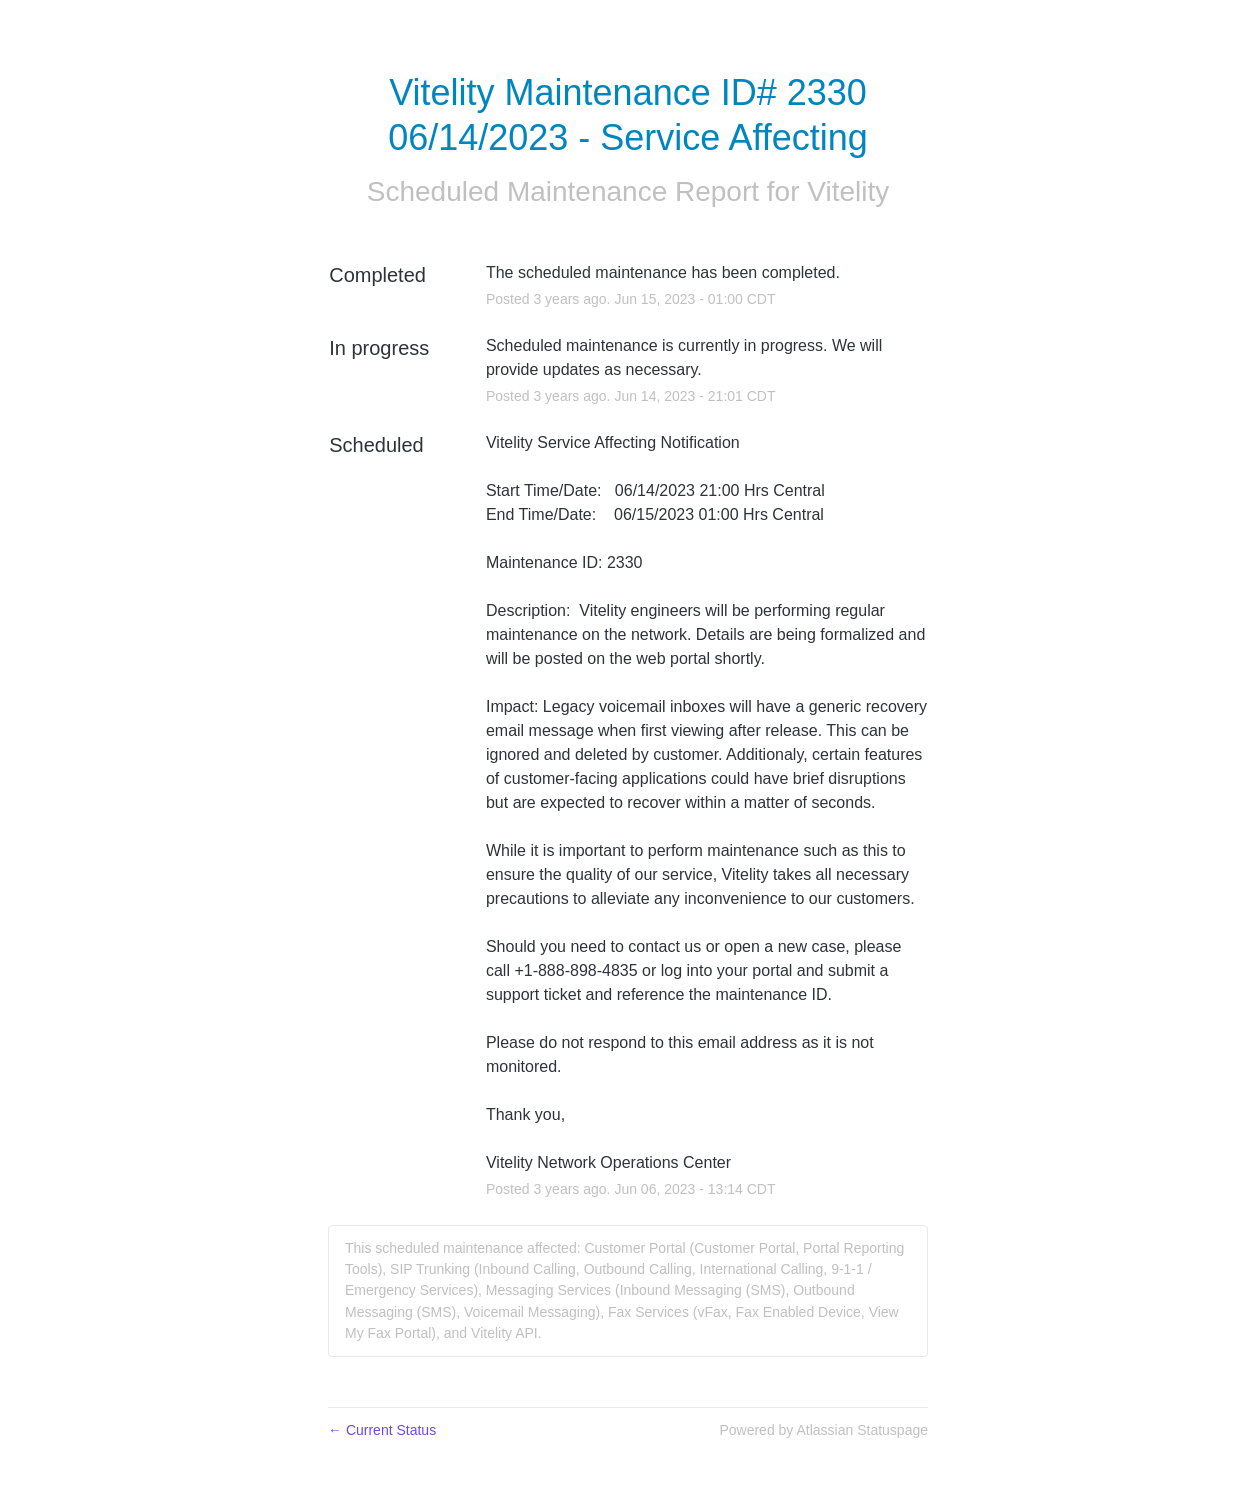  I want to click on Vitelity, so click(848, 191).